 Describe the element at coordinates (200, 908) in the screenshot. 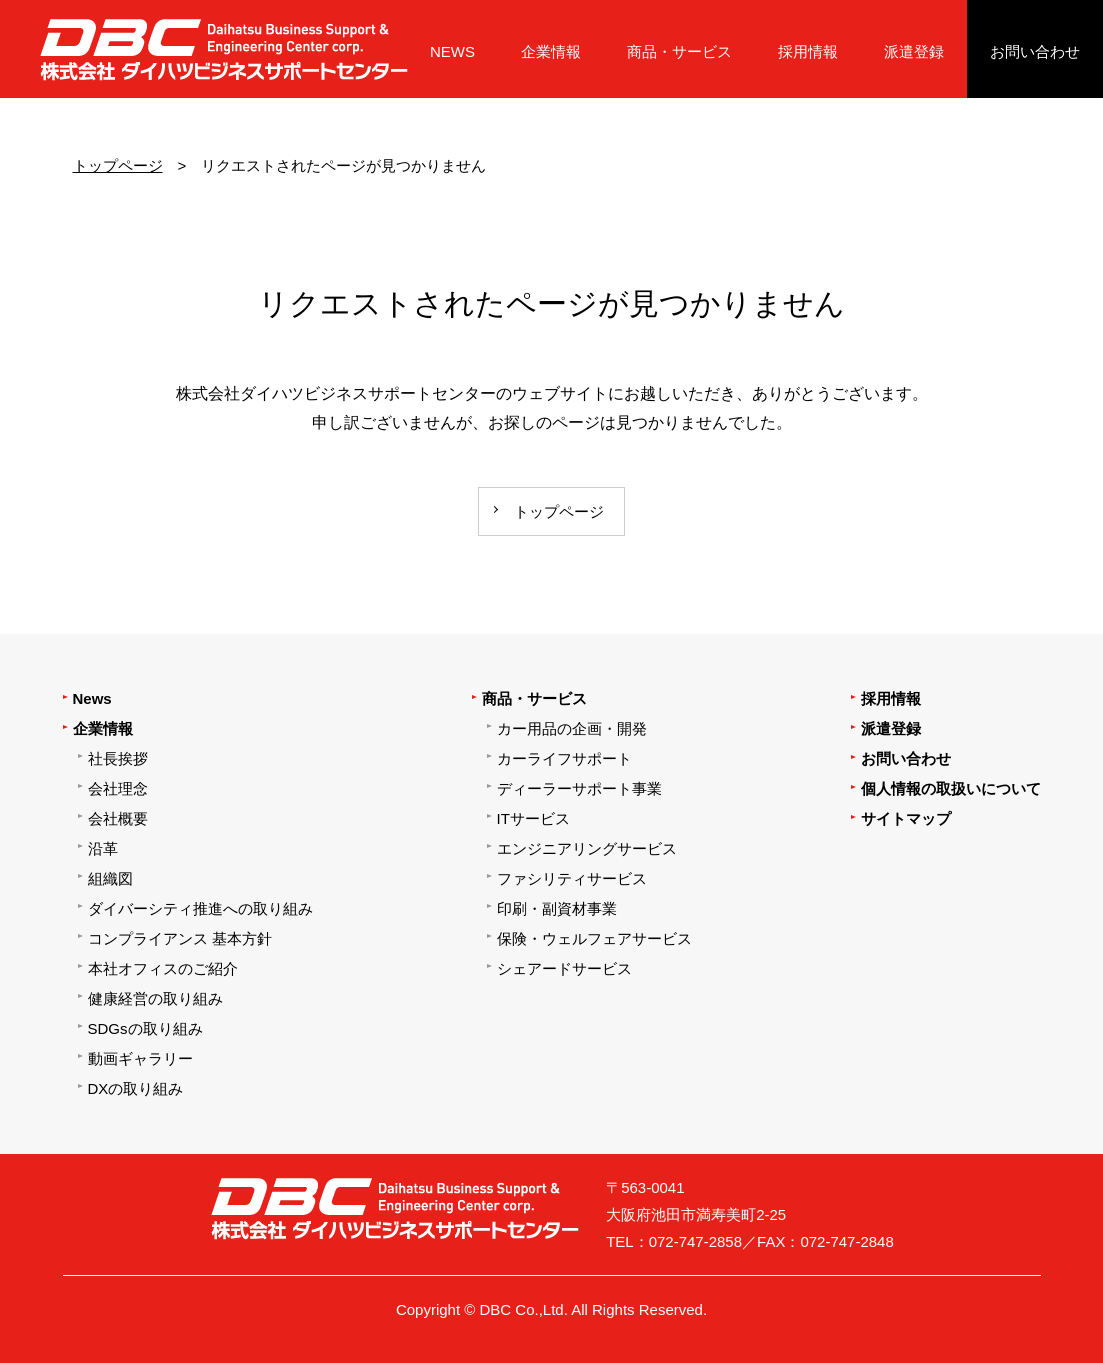

I see `ダイバーシティ推進への取り組み` at that location.